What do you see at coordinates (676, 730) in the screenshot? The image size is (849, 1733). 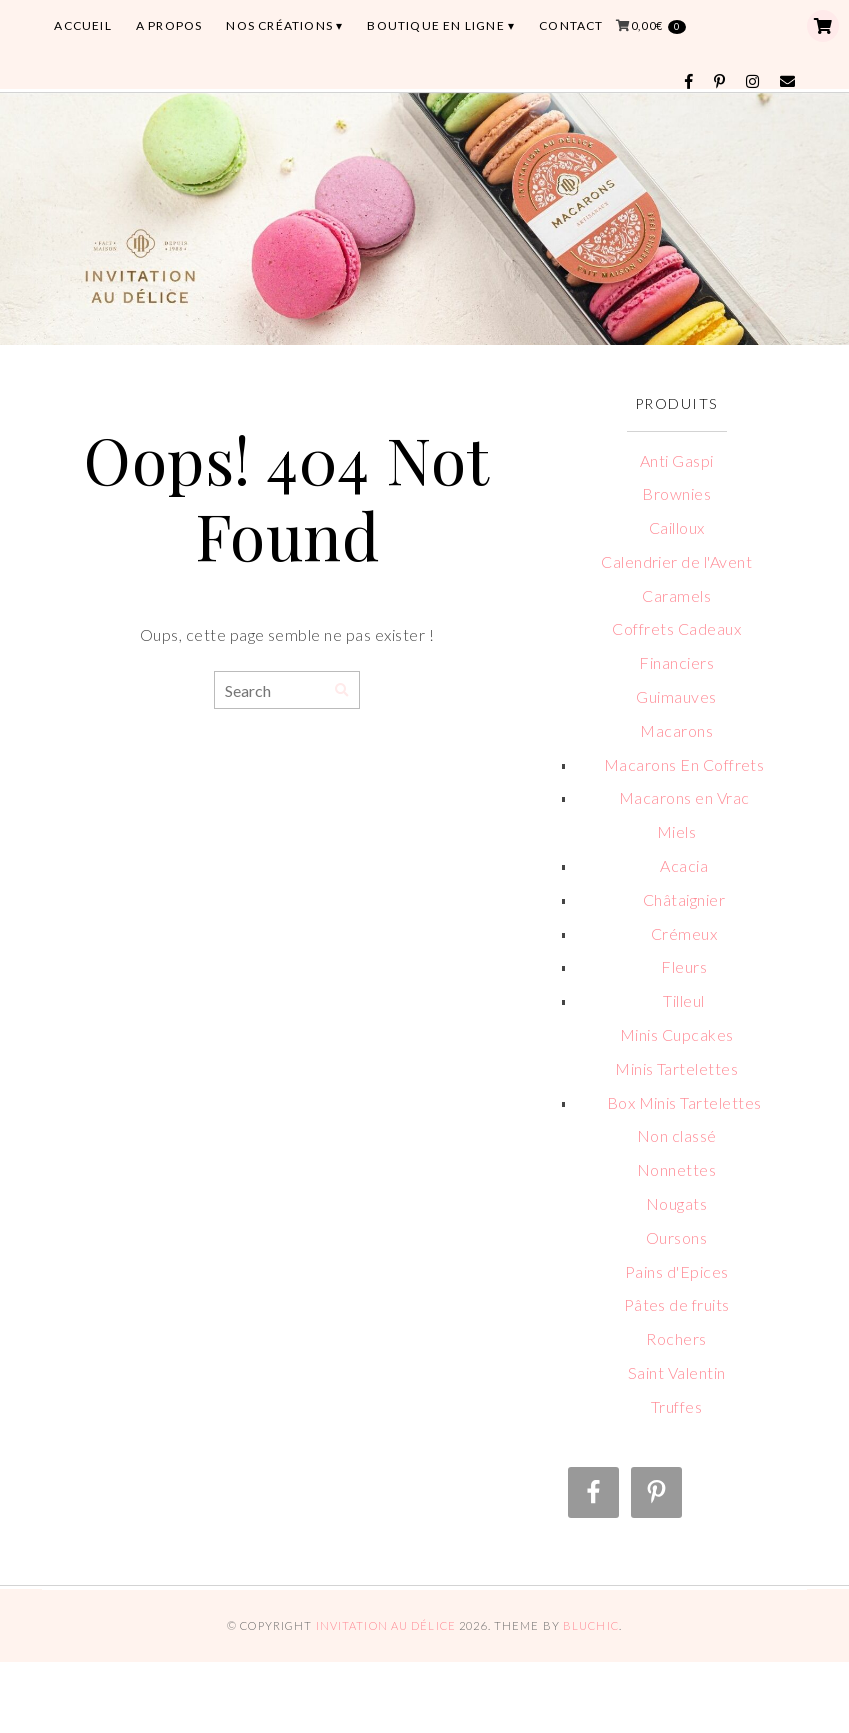 I see `Macarons` at bounding box center [676, 730].